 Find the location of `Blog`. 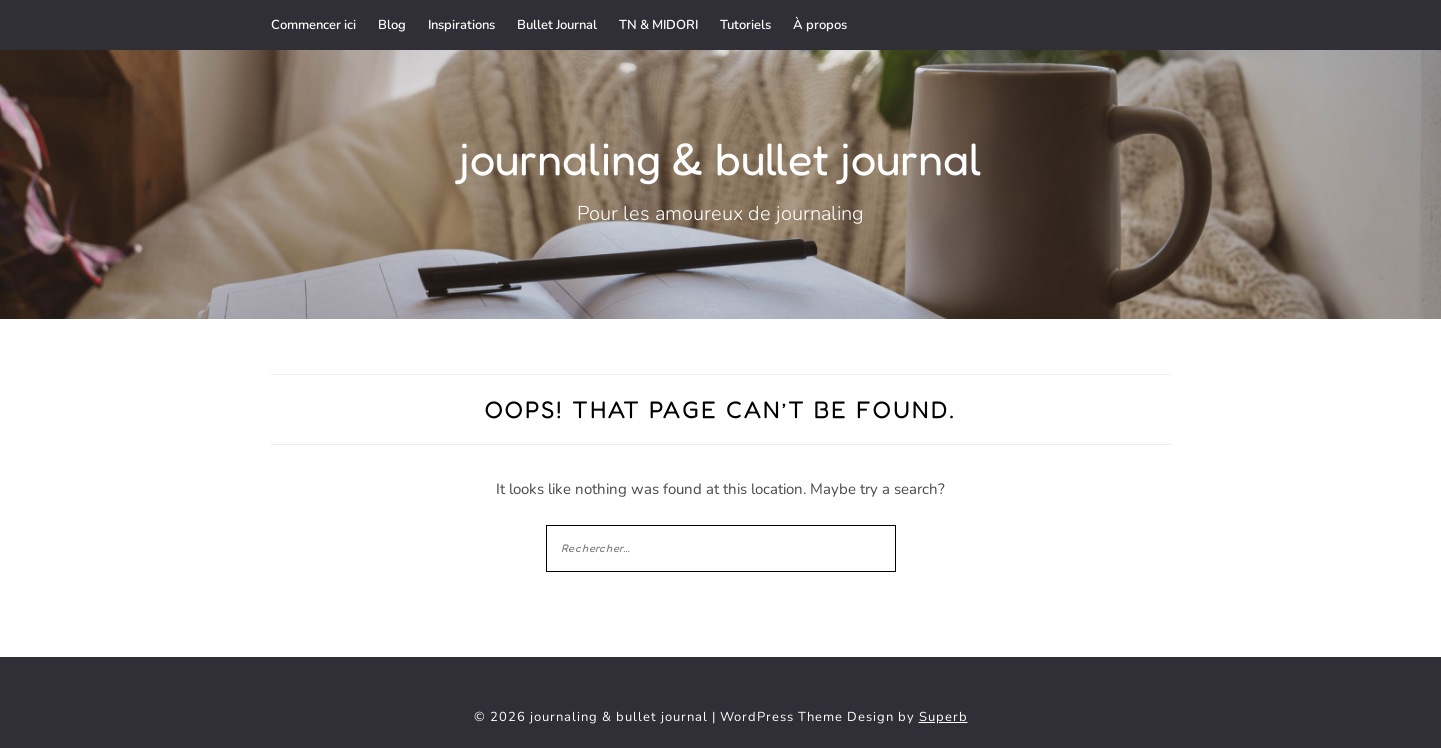

Blog is located at coordinates (392, 25).